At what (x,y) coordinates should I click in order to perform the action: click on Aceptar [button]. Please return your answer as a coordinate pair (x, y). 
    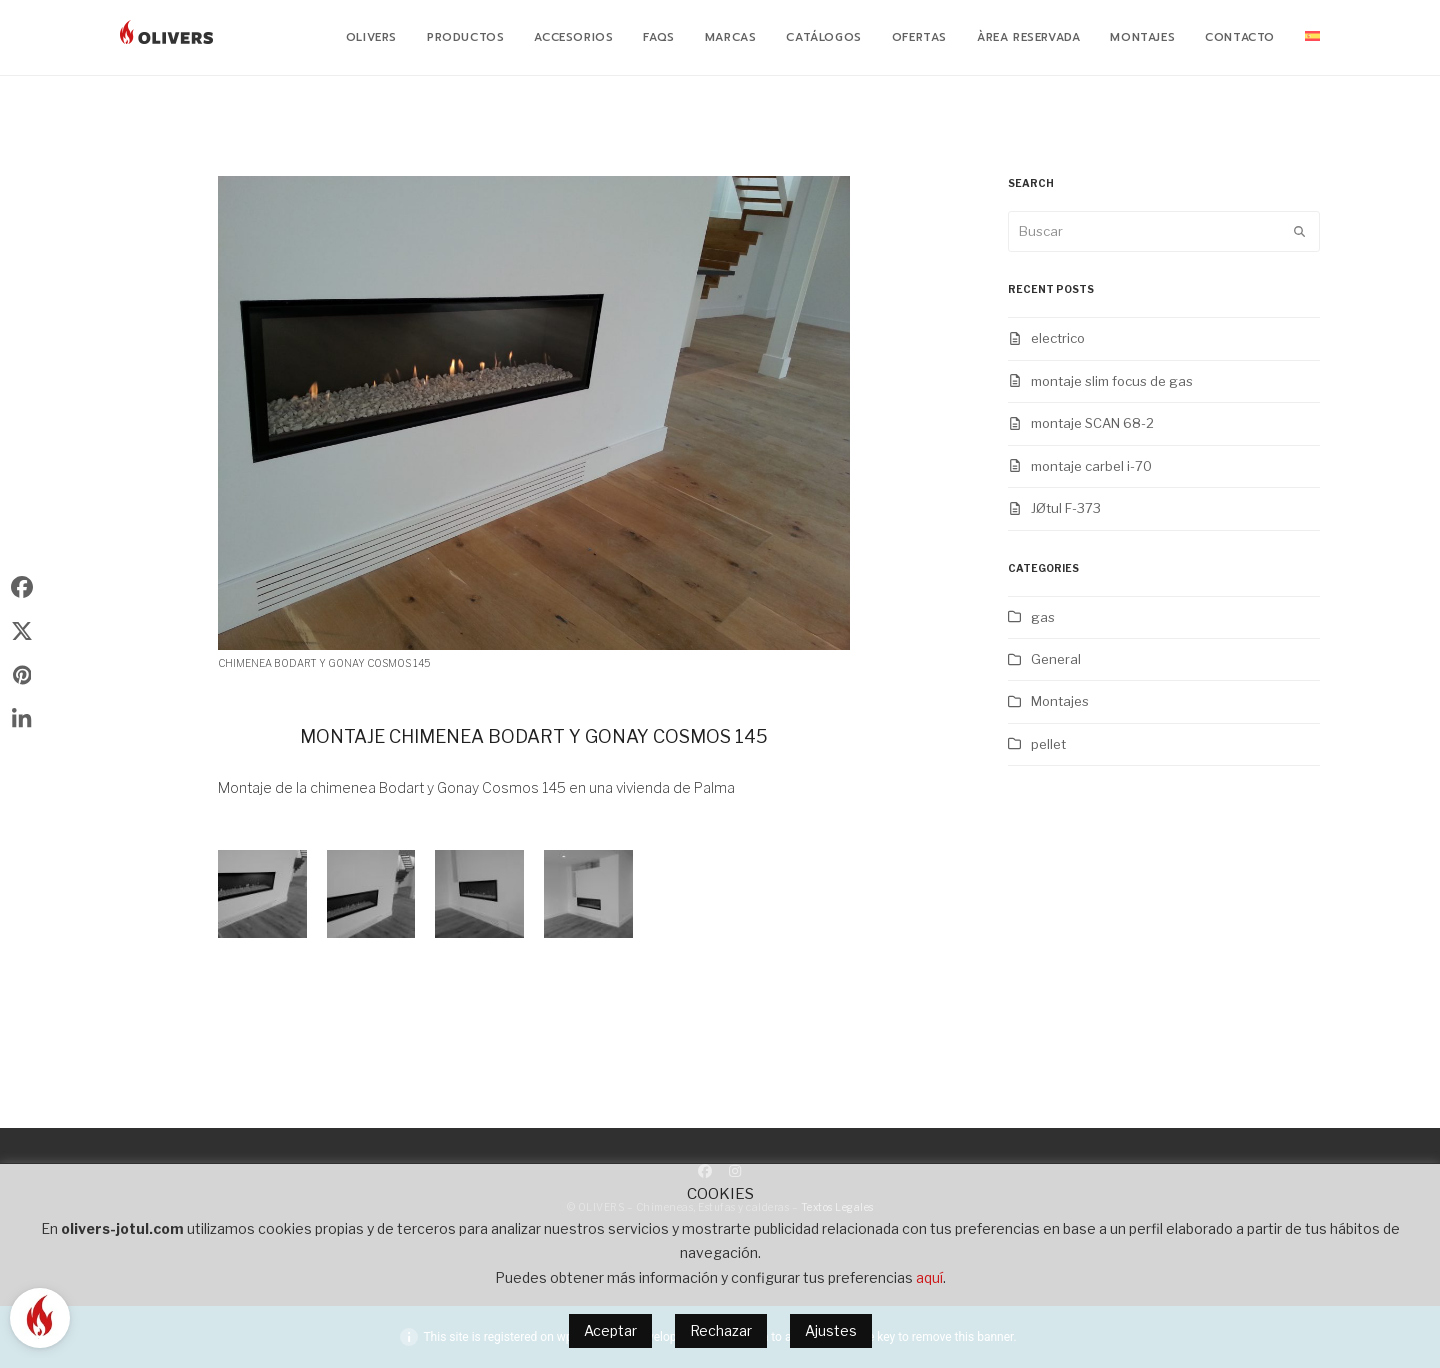
    Looking at the image, I should click on (610, 1330).